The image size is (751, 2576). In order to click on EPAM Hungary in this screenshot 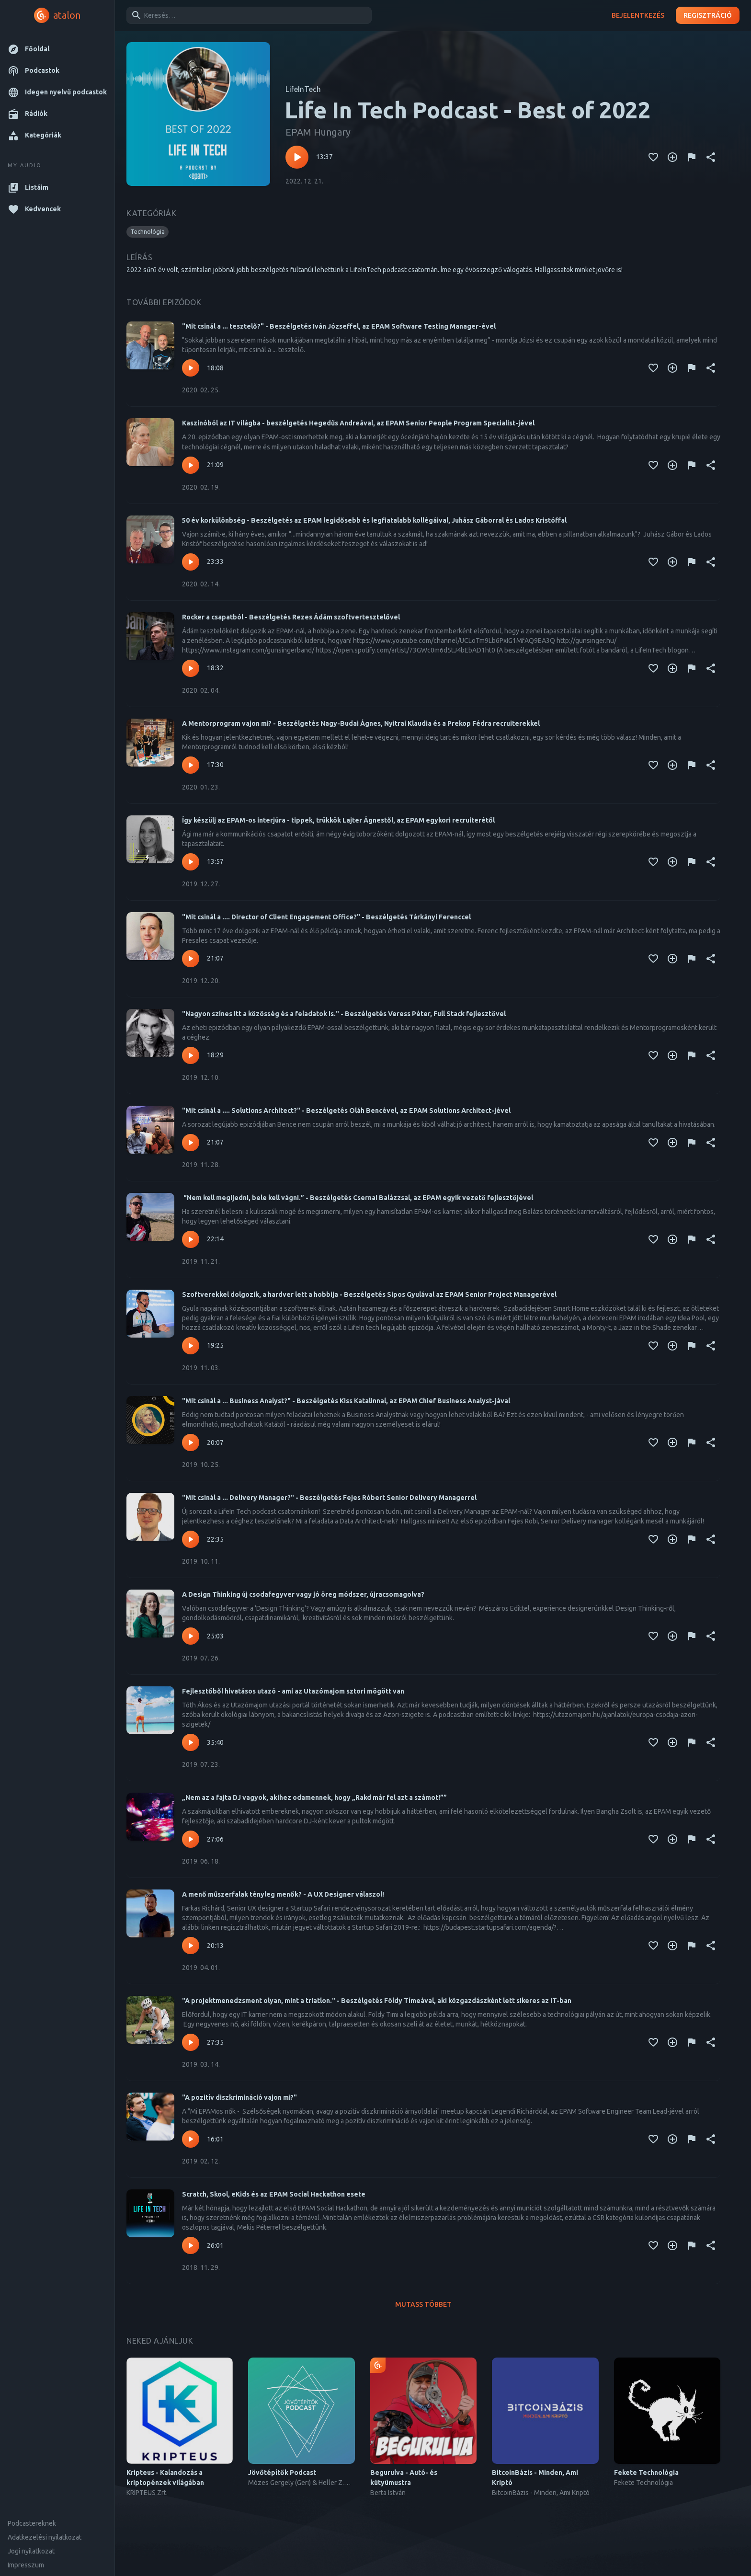, I will do `click(318, 131)`.